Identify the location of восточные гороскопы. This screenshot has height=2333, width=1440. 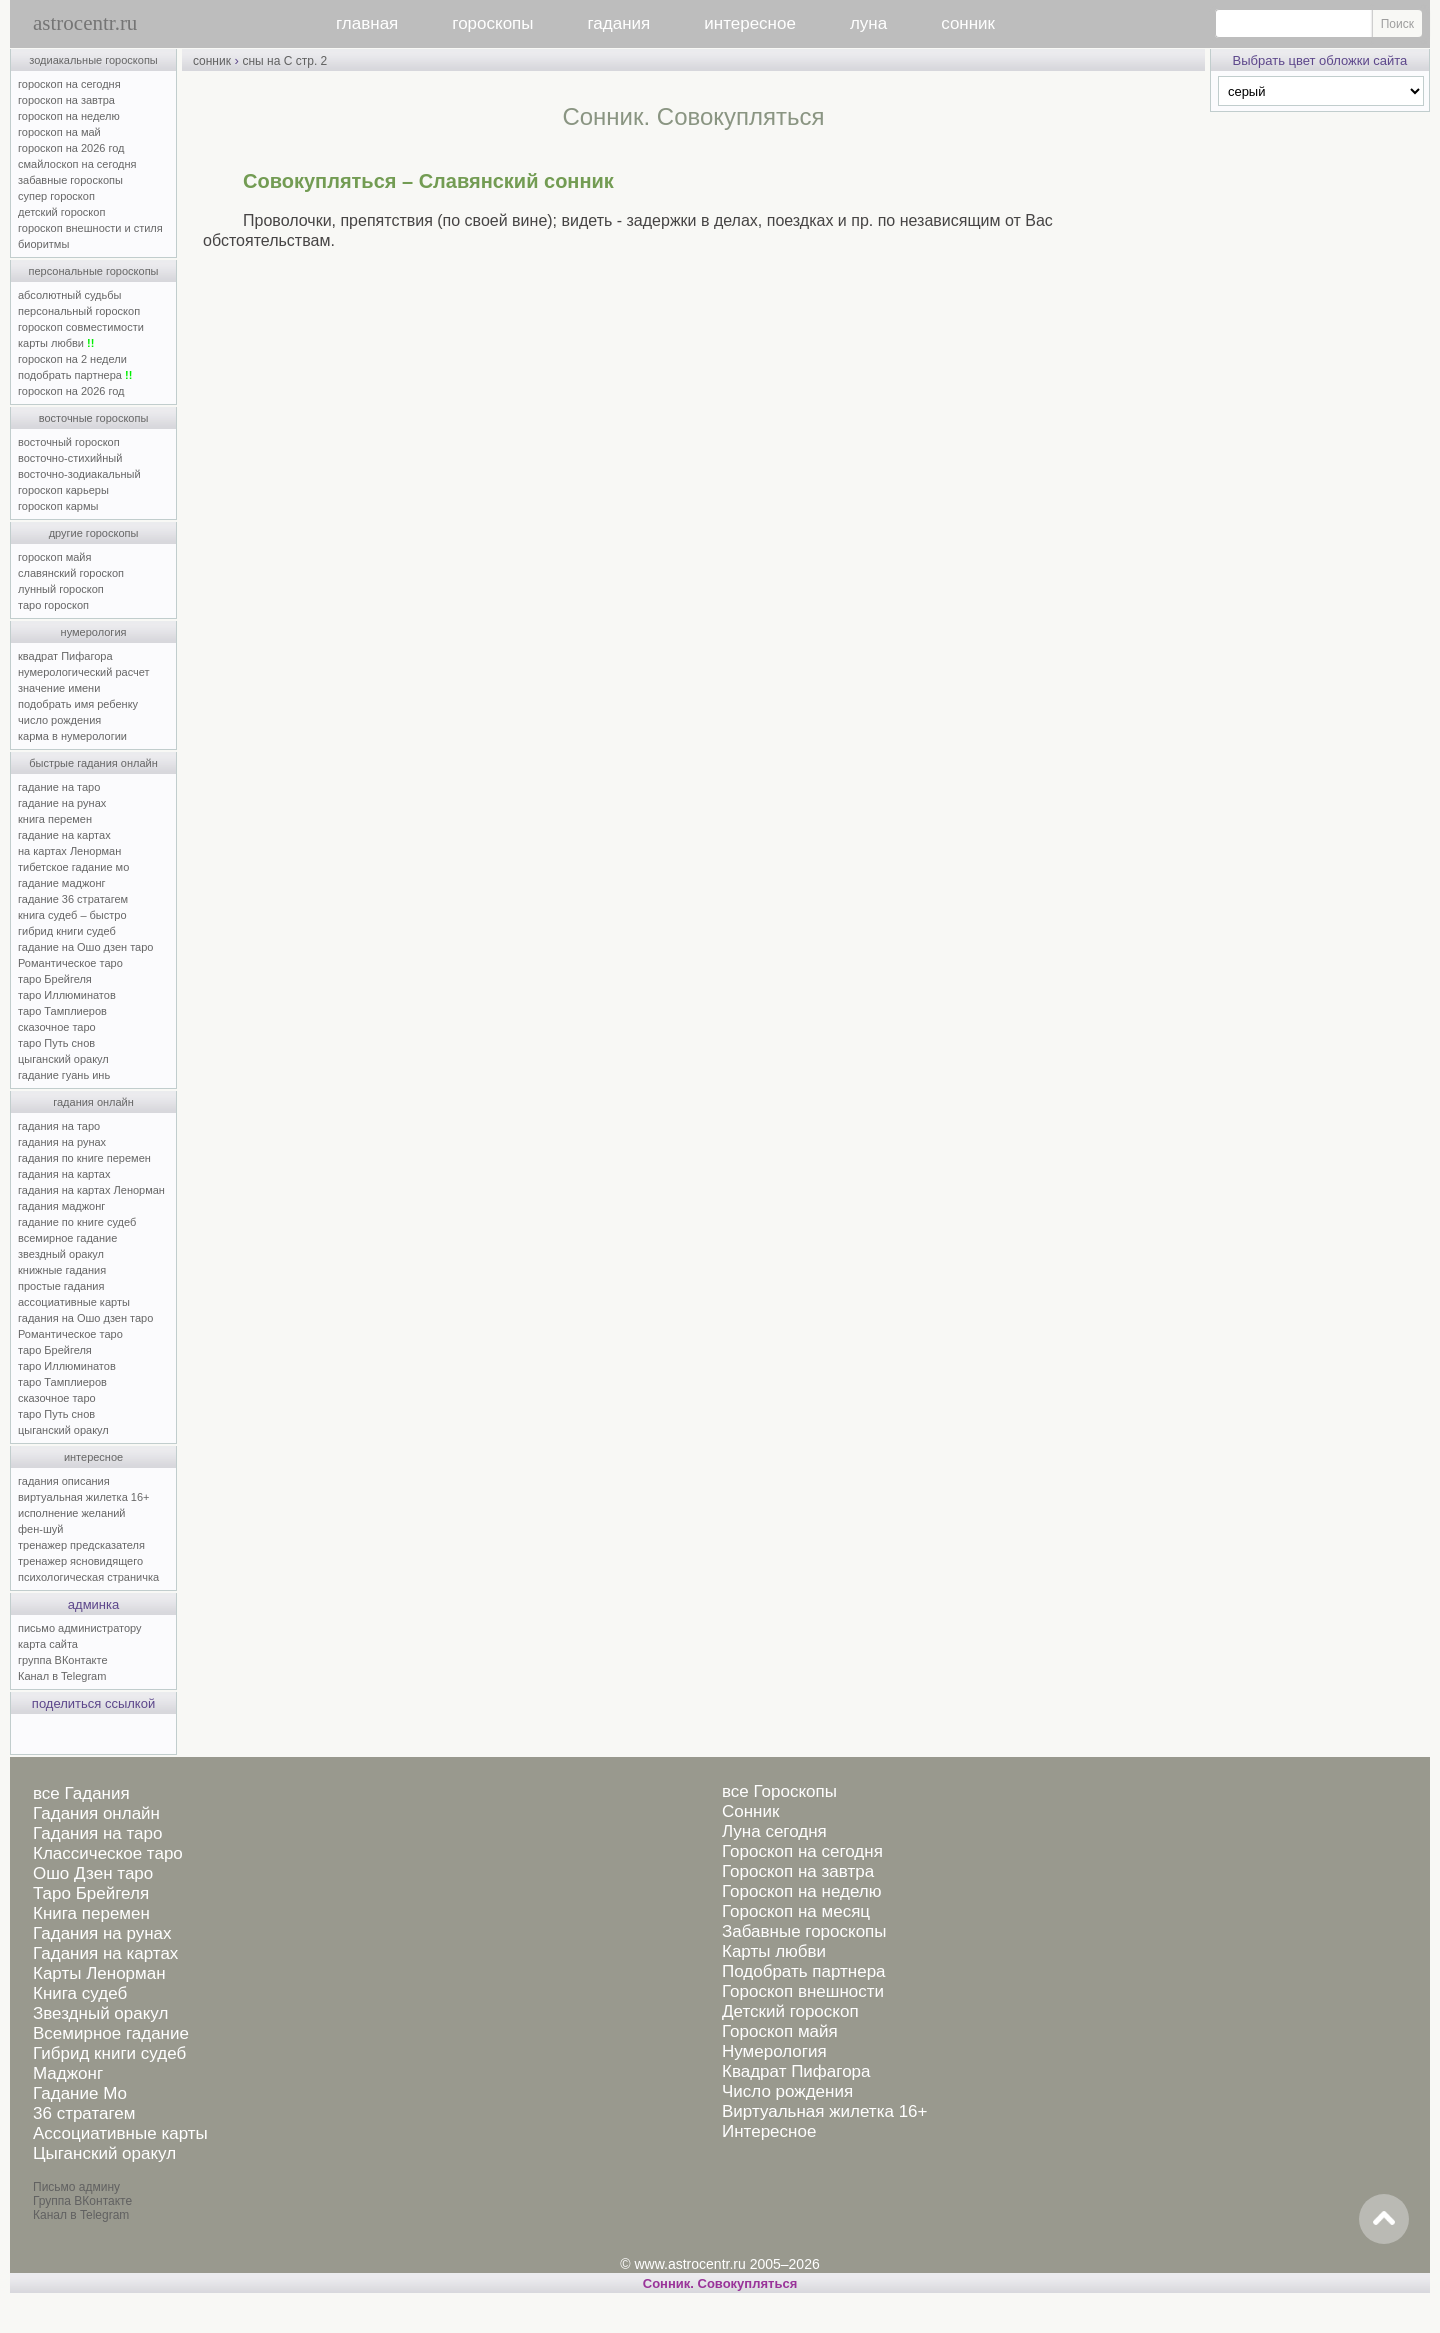
(94, 418).